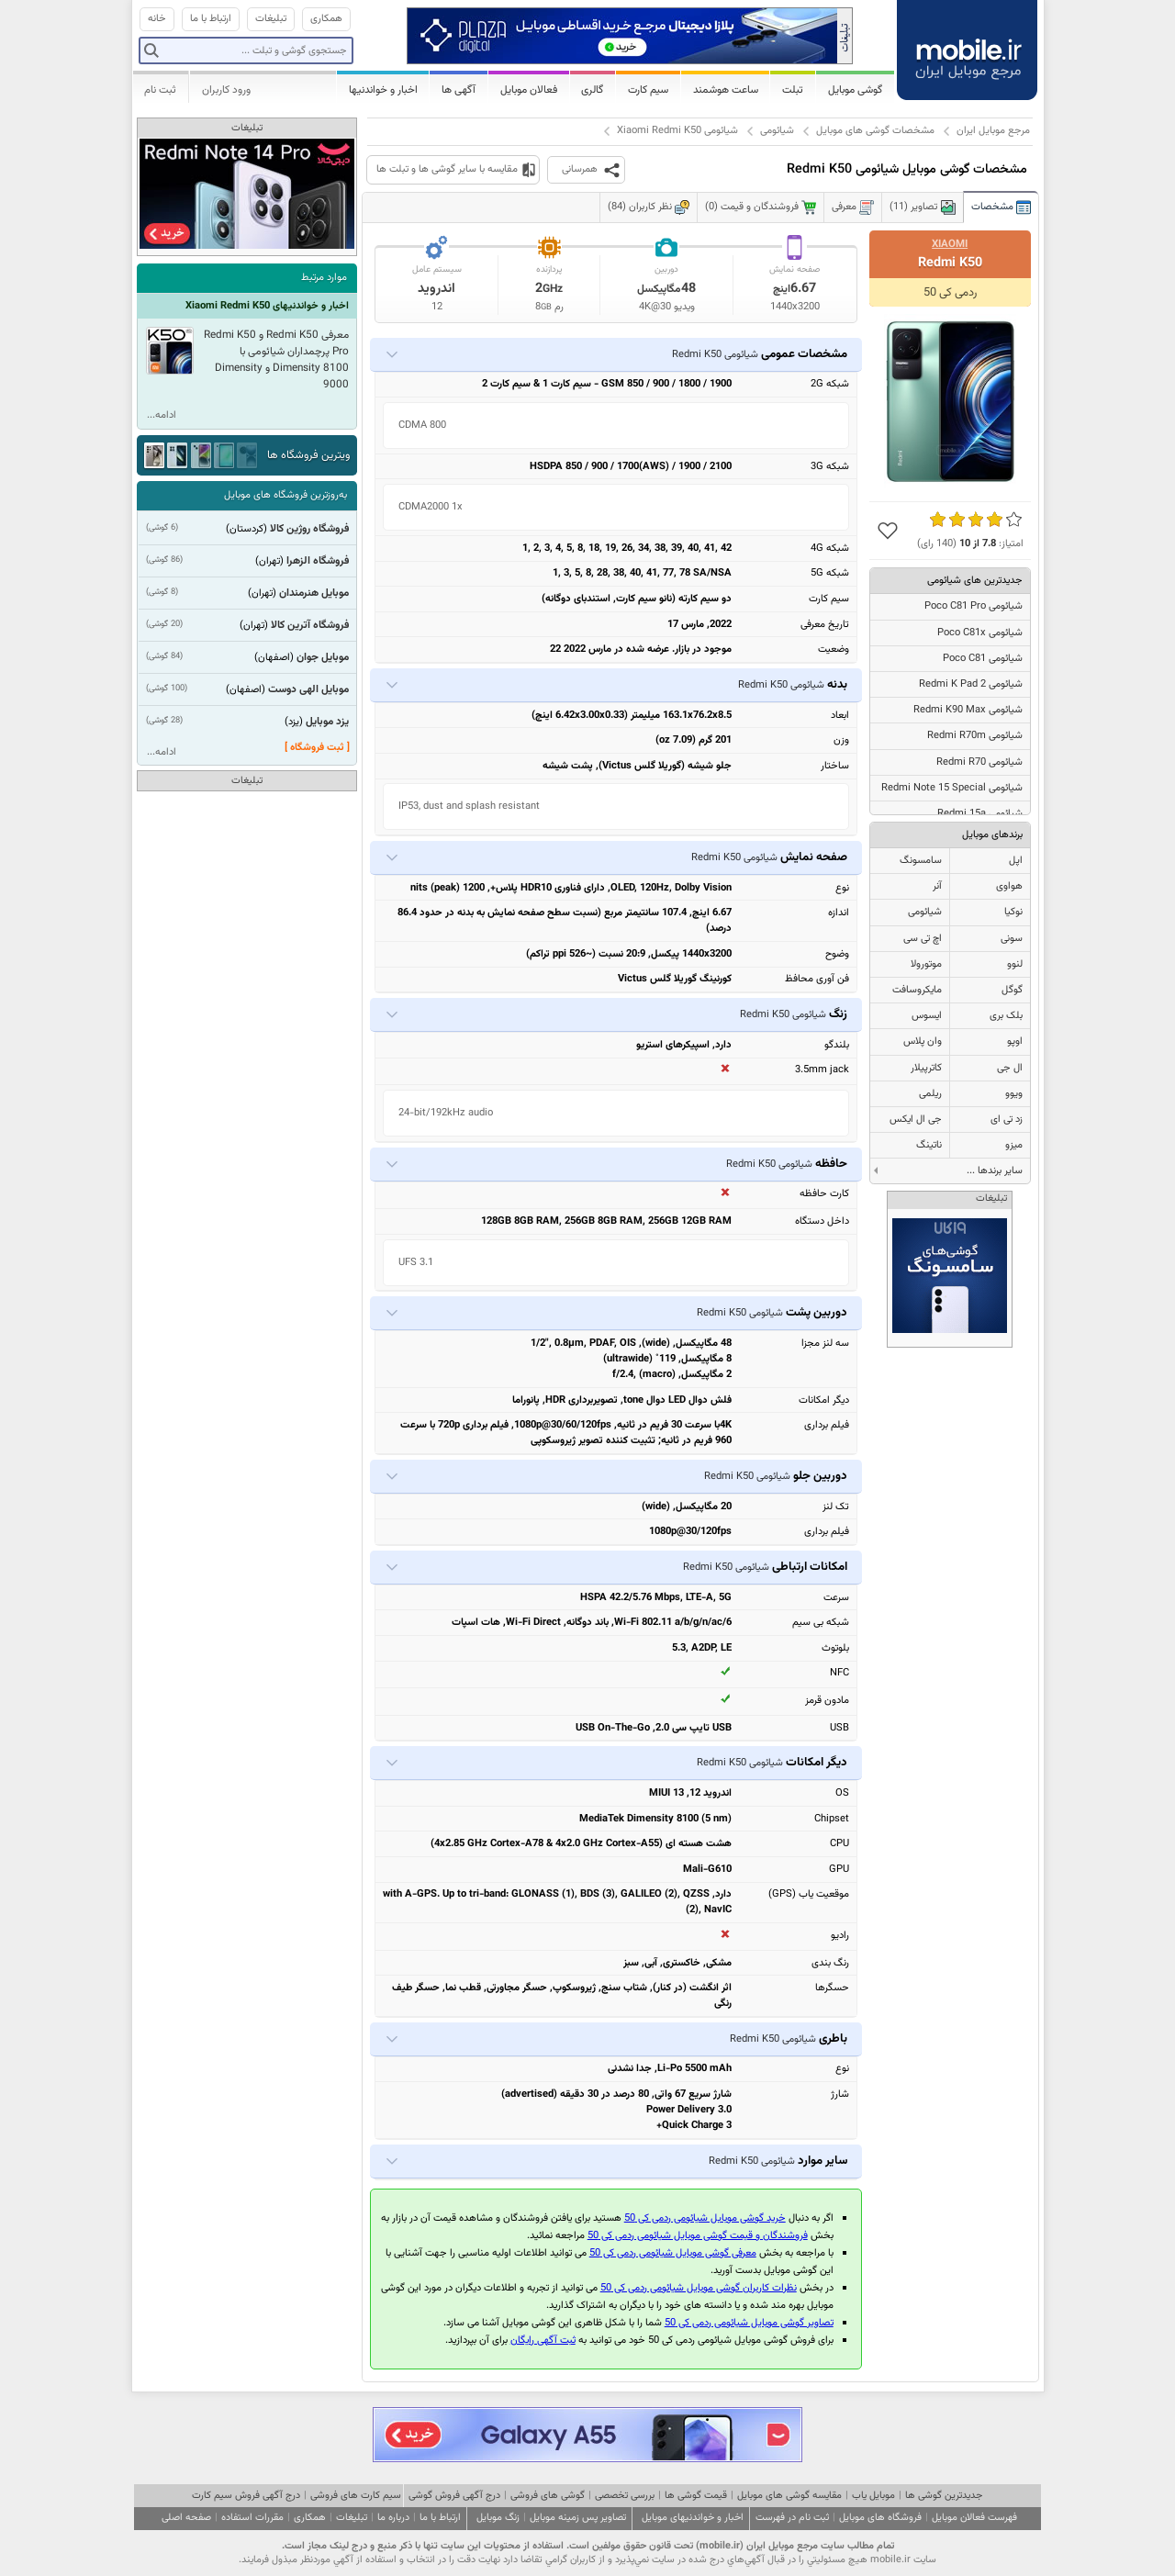 The image size is (1175, 2576). What do you see at coordinates (698, 2288) in the screenshot?
I see `نظرات کاربران گوشی موبایل شیائومی ردمی کی 50` at bounding box center [698, 2288].